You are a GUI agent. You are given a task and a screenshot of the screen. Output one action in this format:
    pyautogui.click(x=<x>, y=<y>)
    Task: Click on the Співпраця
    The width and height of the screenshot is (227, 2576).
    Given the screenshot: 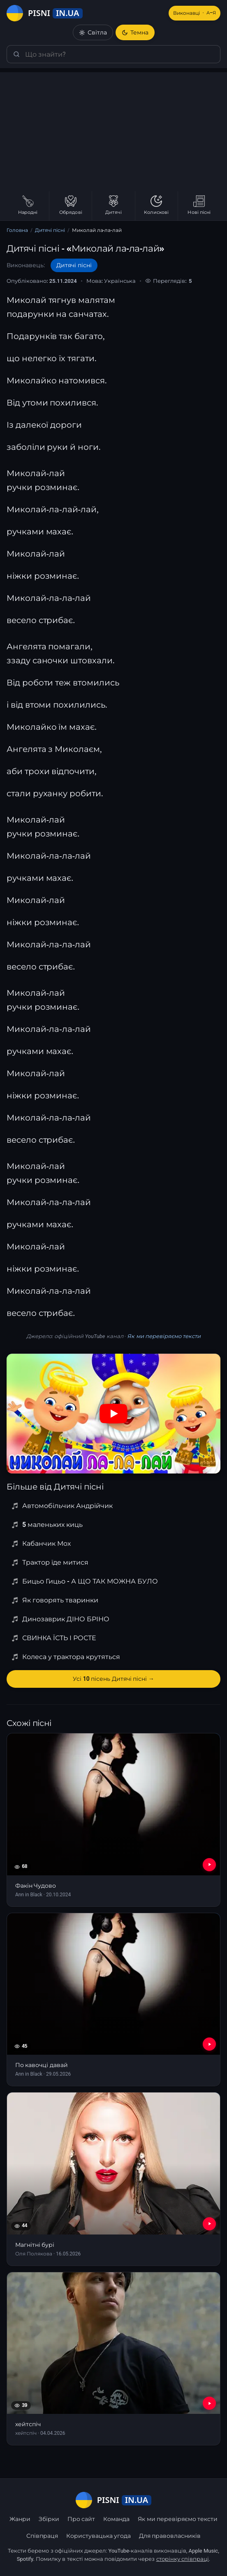 What is the action you would take?
    pyautogui.click(x=42, y=2535)
    